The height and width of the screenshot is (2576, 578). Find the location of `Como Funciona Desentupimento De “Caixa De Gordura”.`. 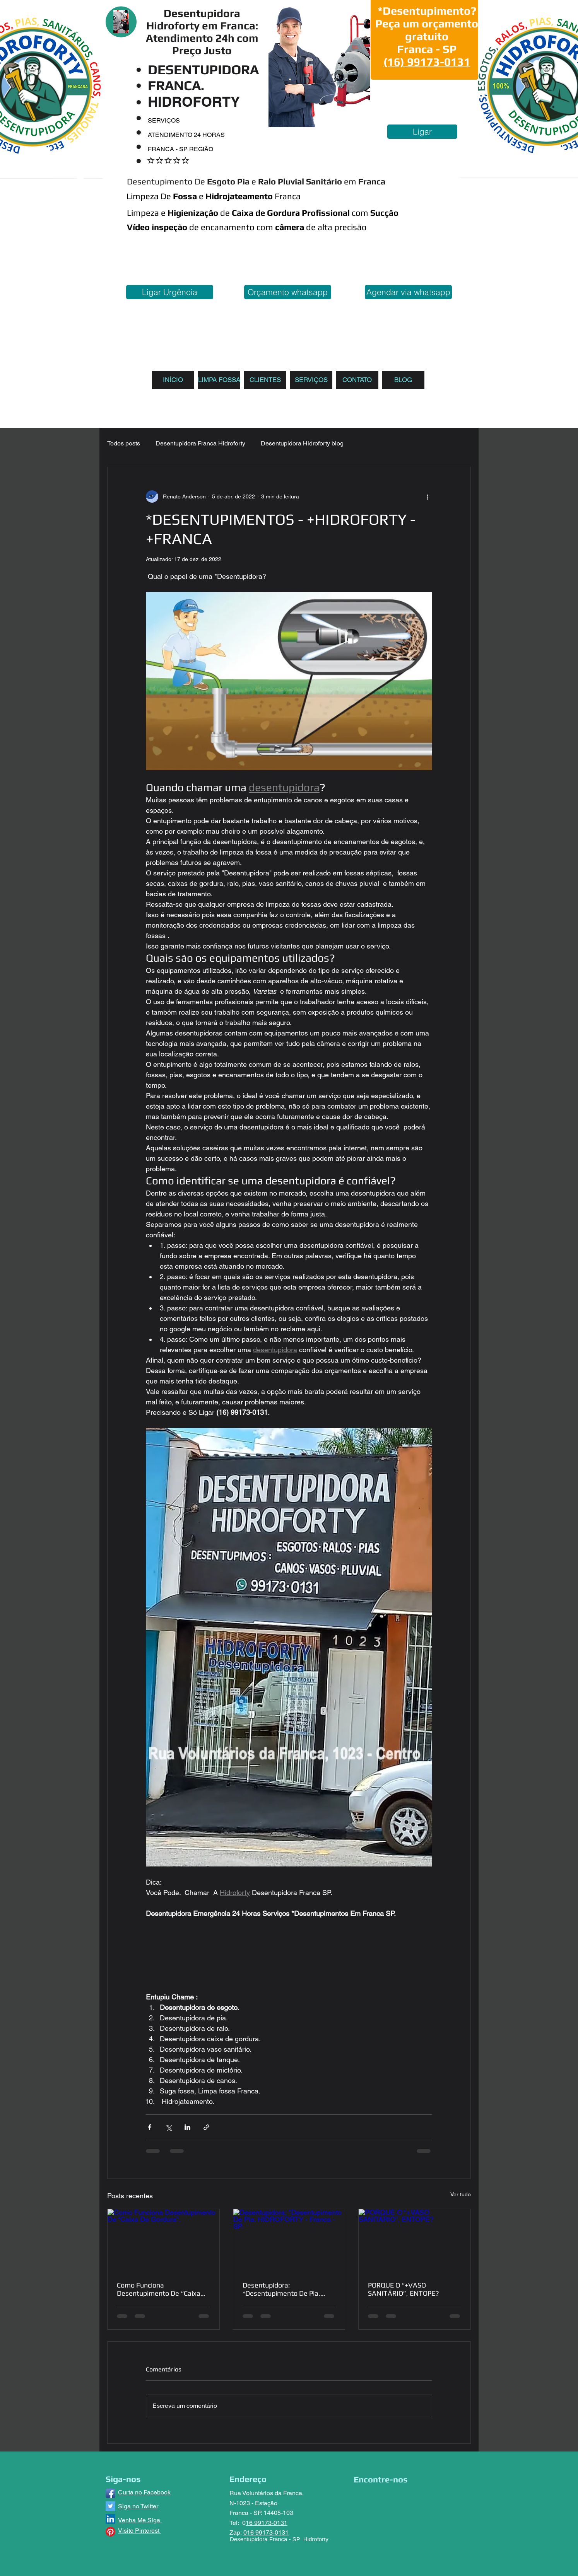

Como Funciona Desentupimento De “Caixa De Gordura”. is located at coordinates (158, 2289).